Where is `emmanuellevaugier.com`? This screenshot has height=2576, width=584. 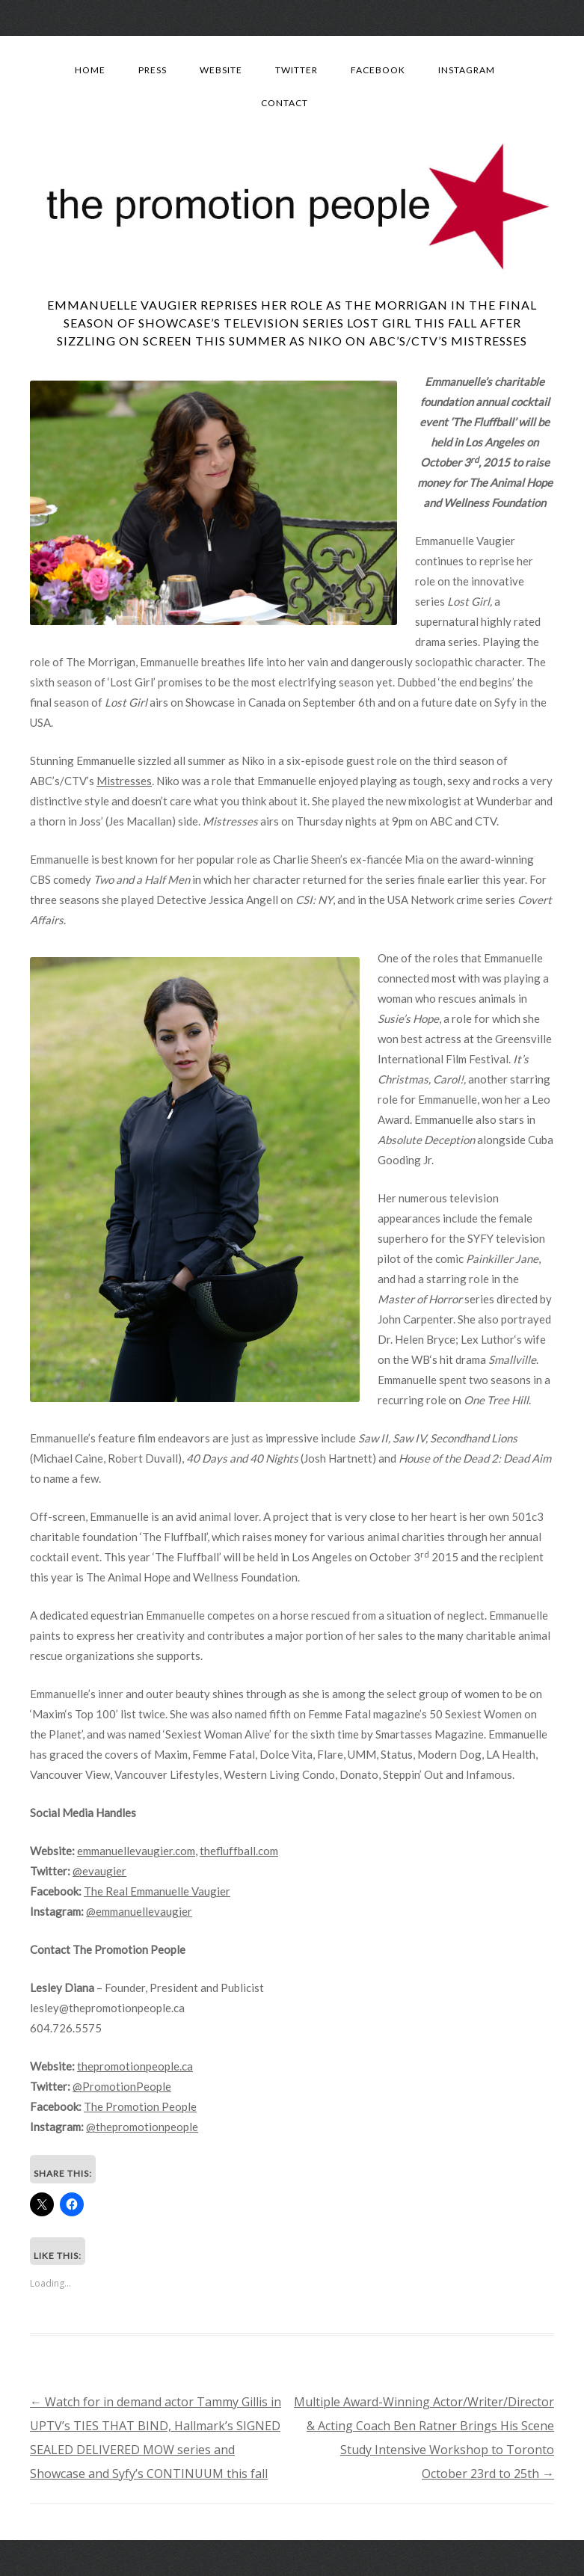
emmanuellevaugier.com is located at coordinates (136, 1850).